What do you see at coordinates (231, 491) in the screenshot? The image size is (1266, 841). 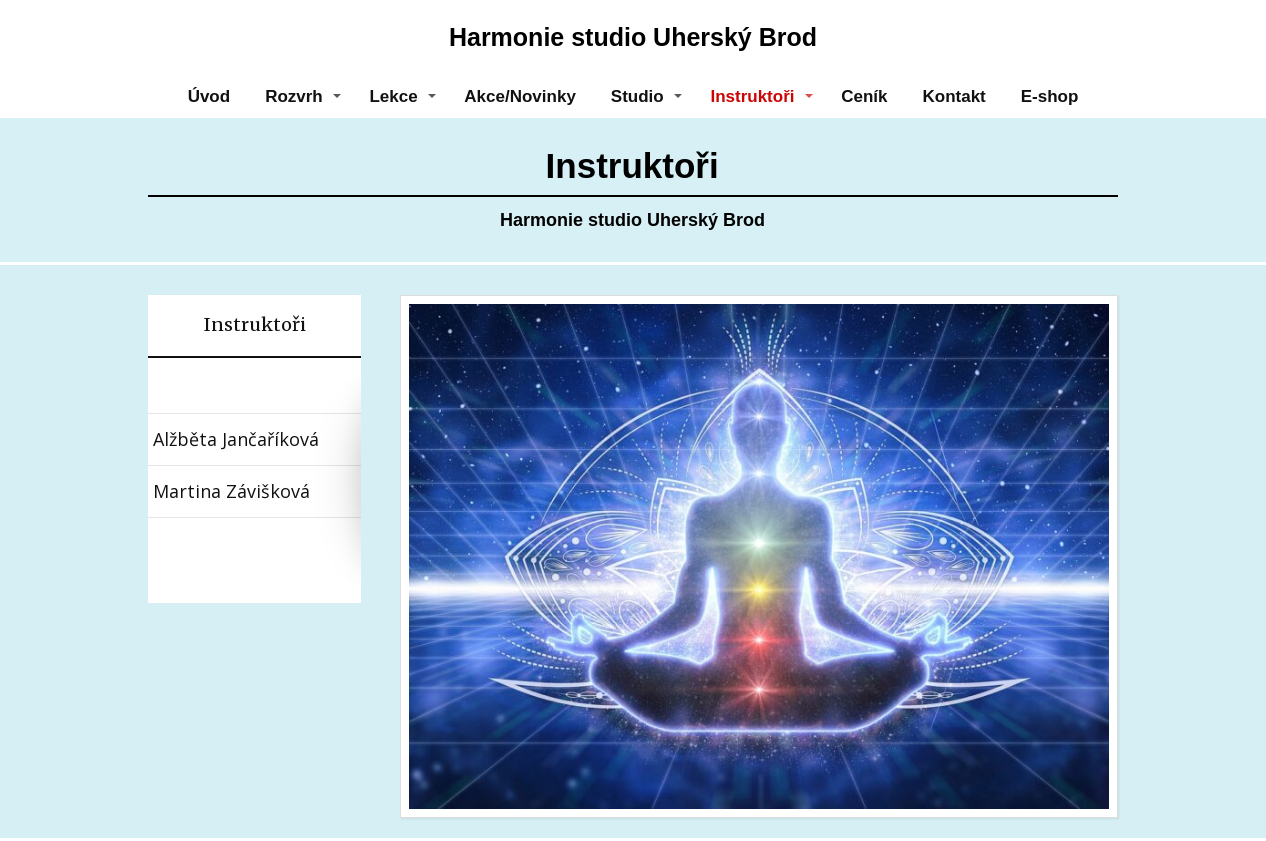 I see `Martina Závišková` at bounding box center [231, 491].